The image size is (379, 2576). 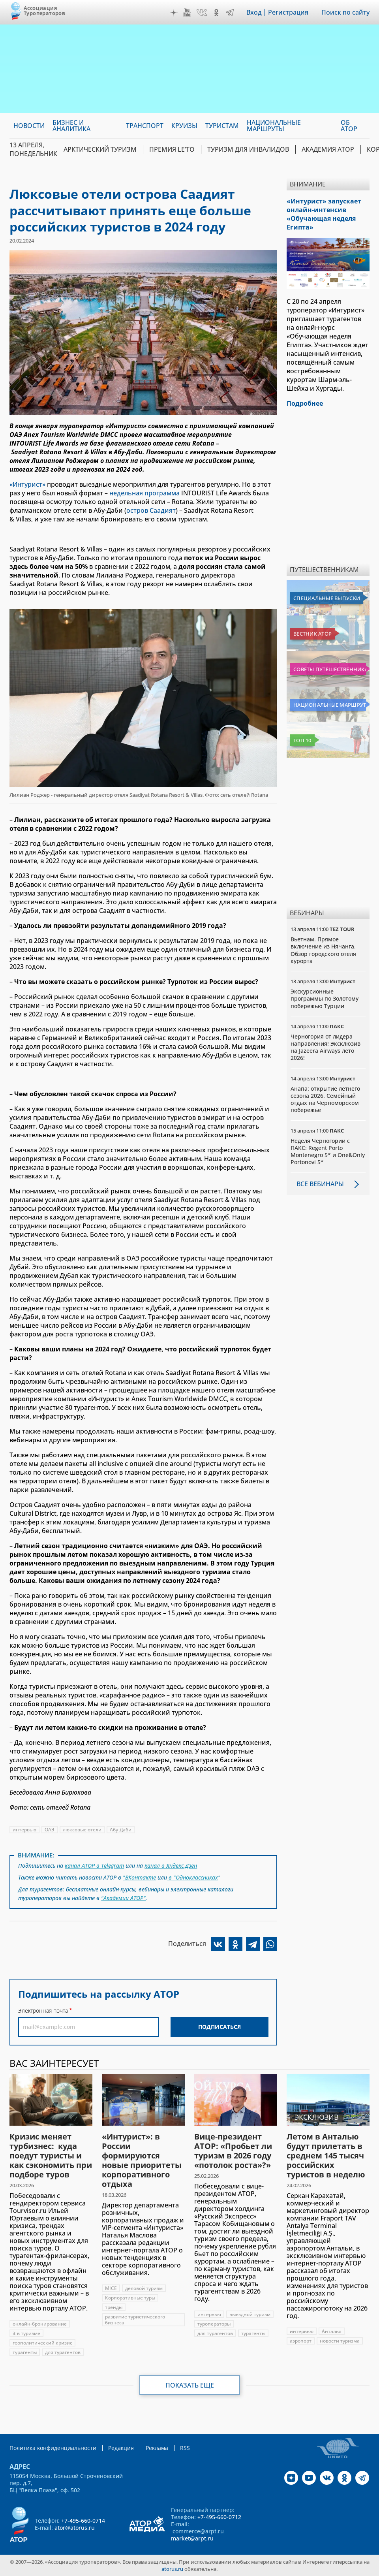 What do you see at coordinates (144, 493) in the screenshot?
I see `недельная программа` at bounding box center [144, 493].